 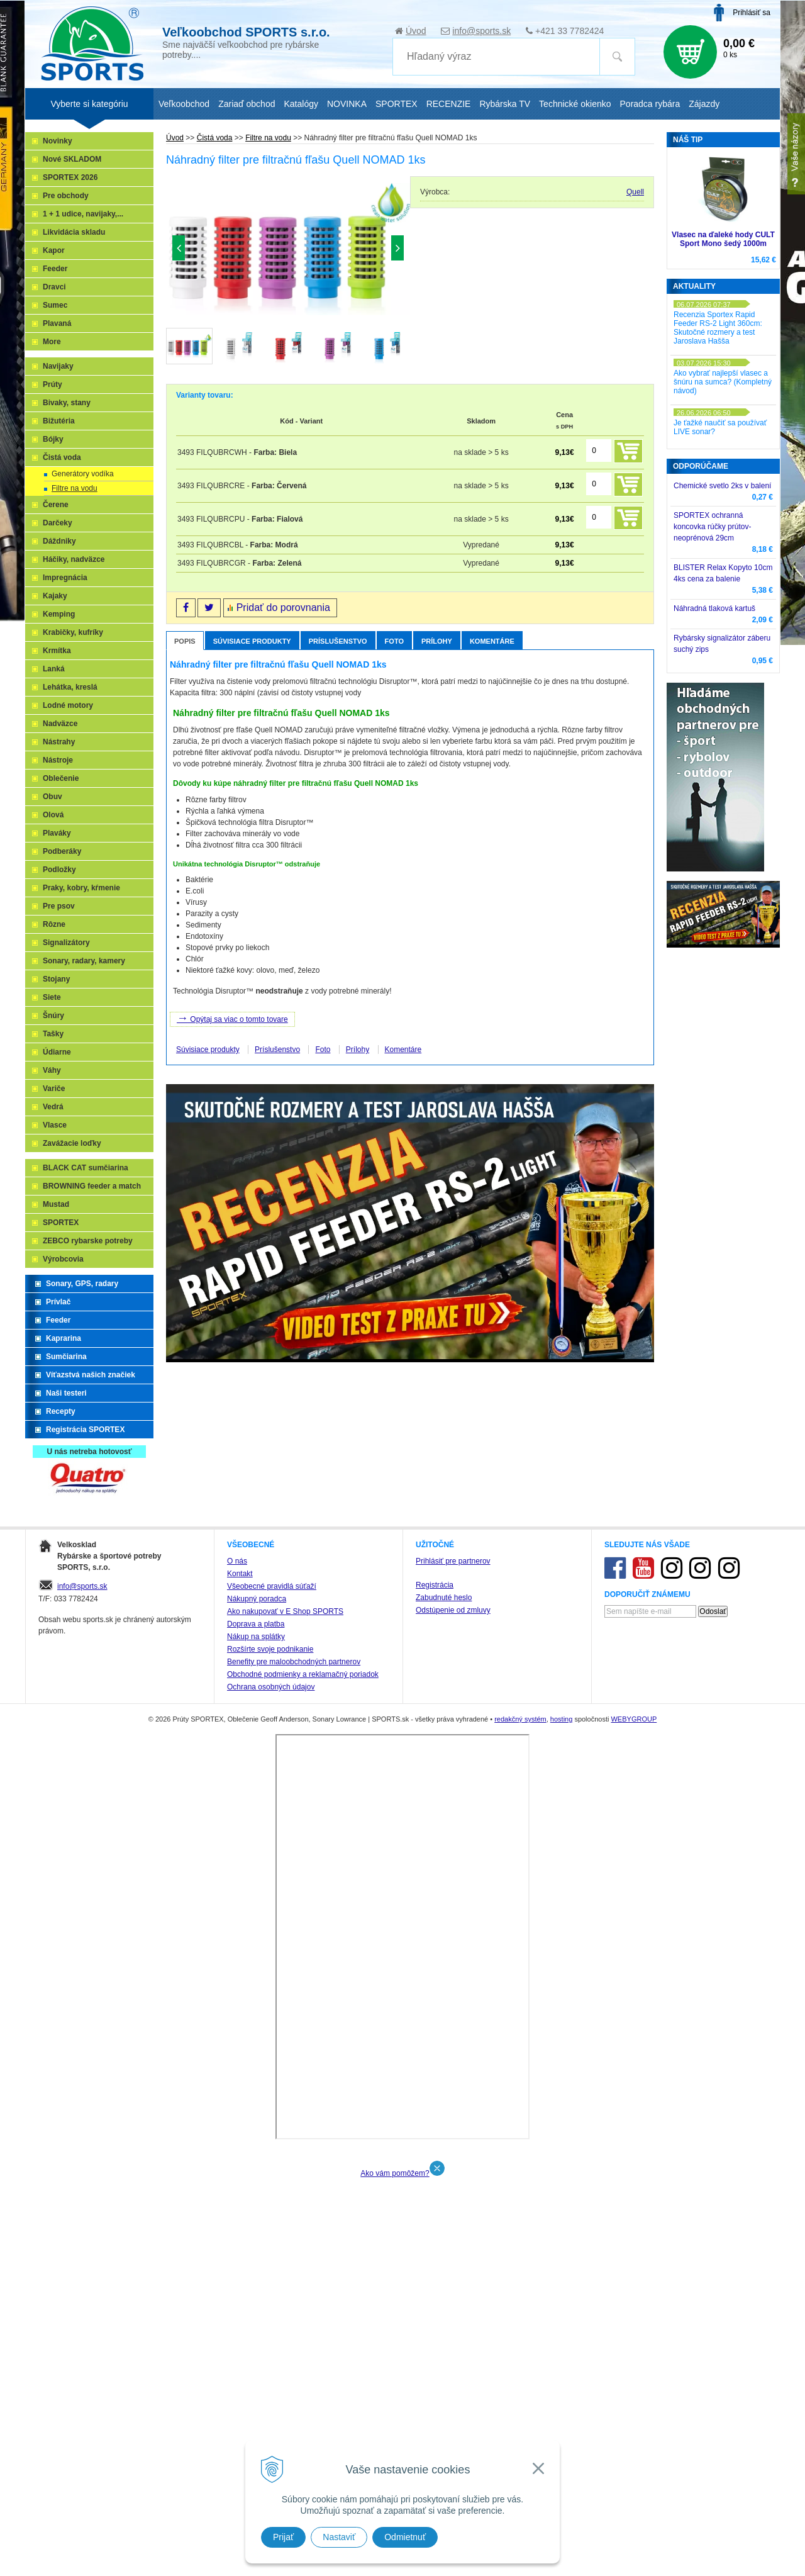 What do you see at coordinates (57, 833) in the screenshot?
I see `Plaváky` at bounding box center [57, 833].